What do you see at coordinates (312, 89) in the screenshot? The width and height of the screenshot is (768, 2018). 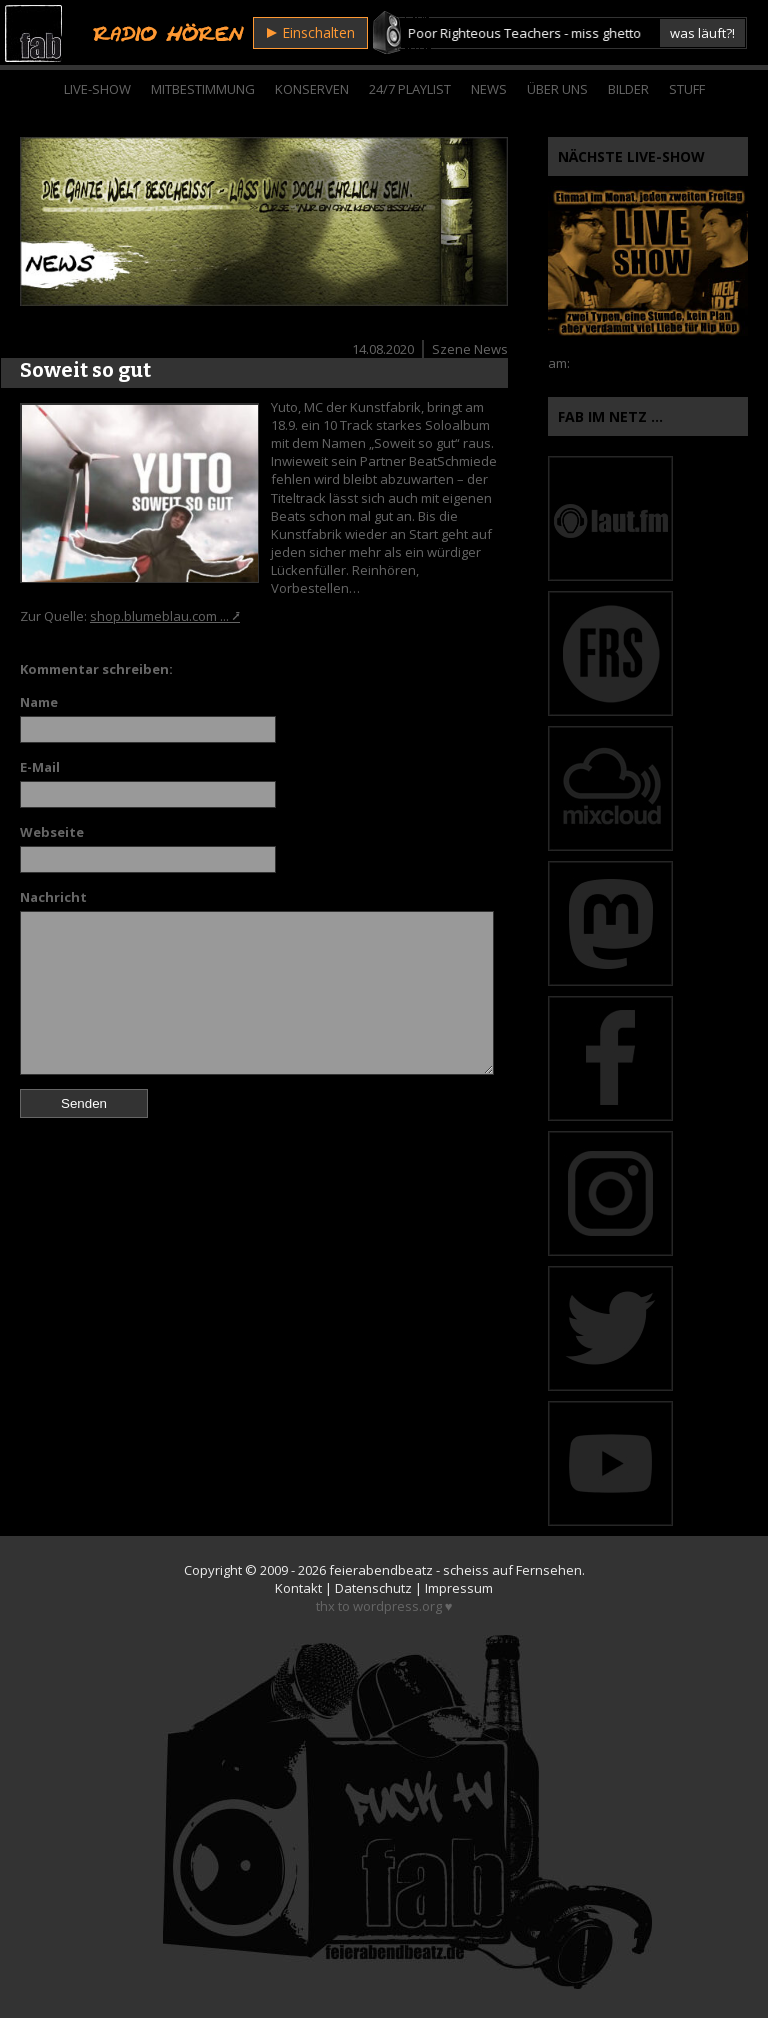 I see `Konserven` at bounding box center [312, 89].